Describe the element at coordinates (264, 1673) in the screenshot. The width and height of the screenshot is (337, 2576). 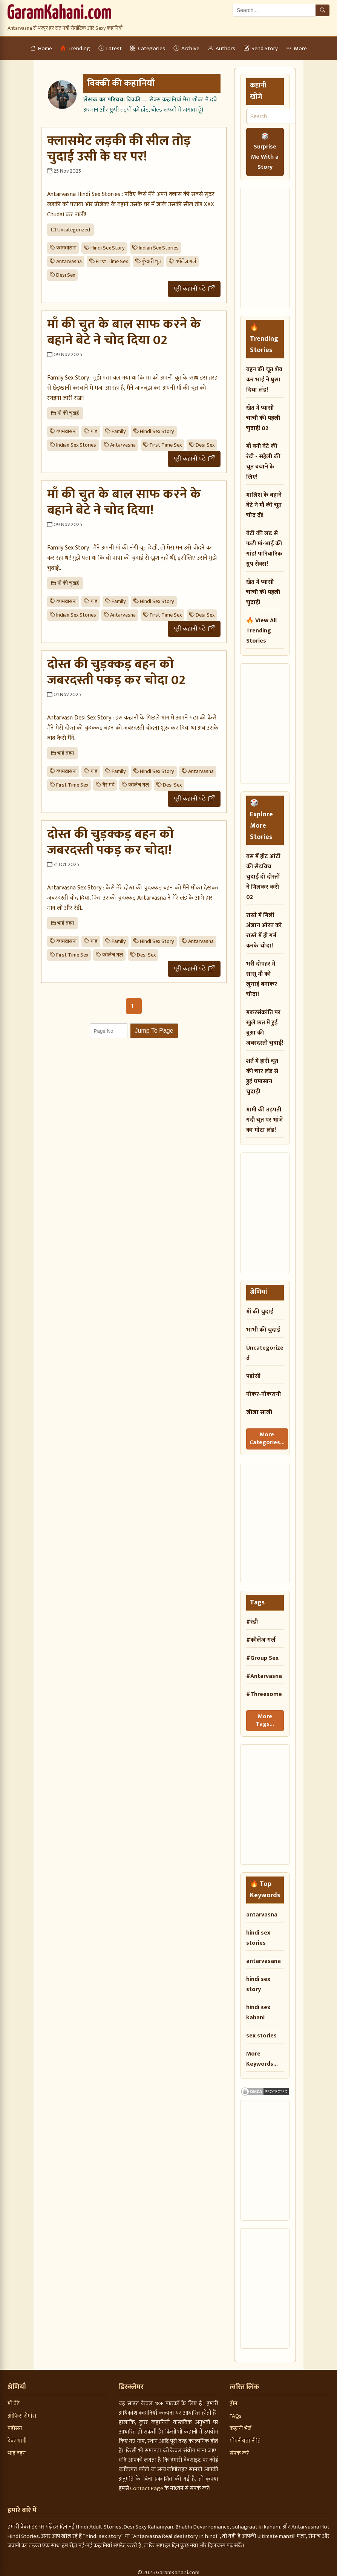
I see `#Antarvasna` at that location.